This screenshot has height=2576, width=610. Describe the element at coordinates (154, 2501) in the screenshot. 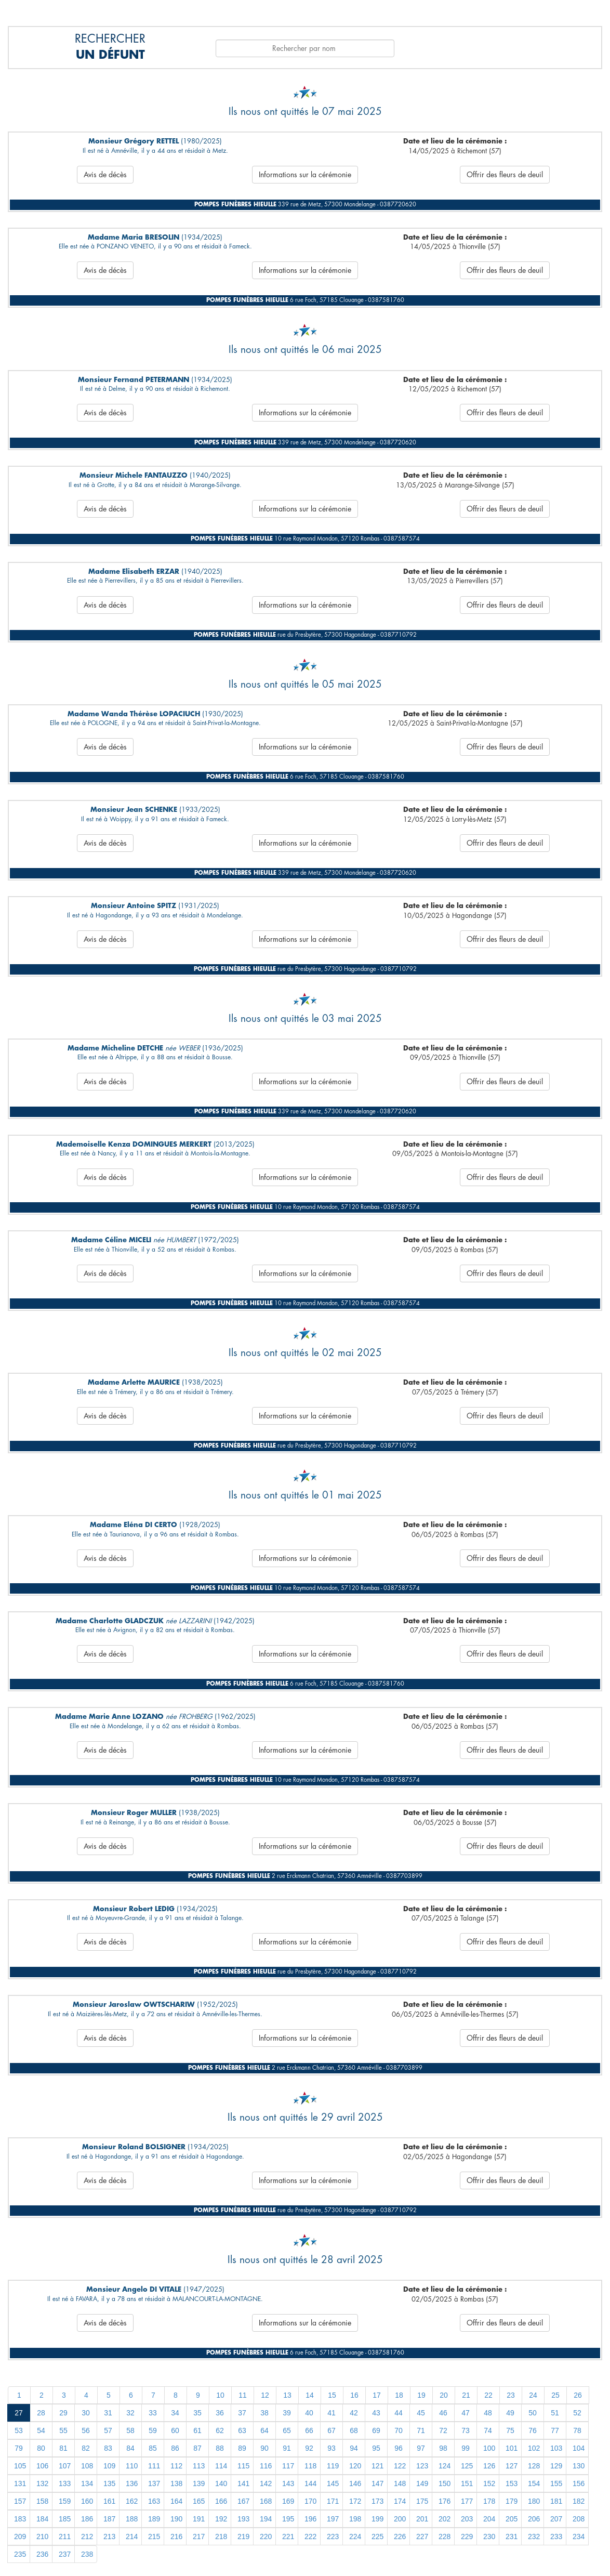

I see `163` at that location.